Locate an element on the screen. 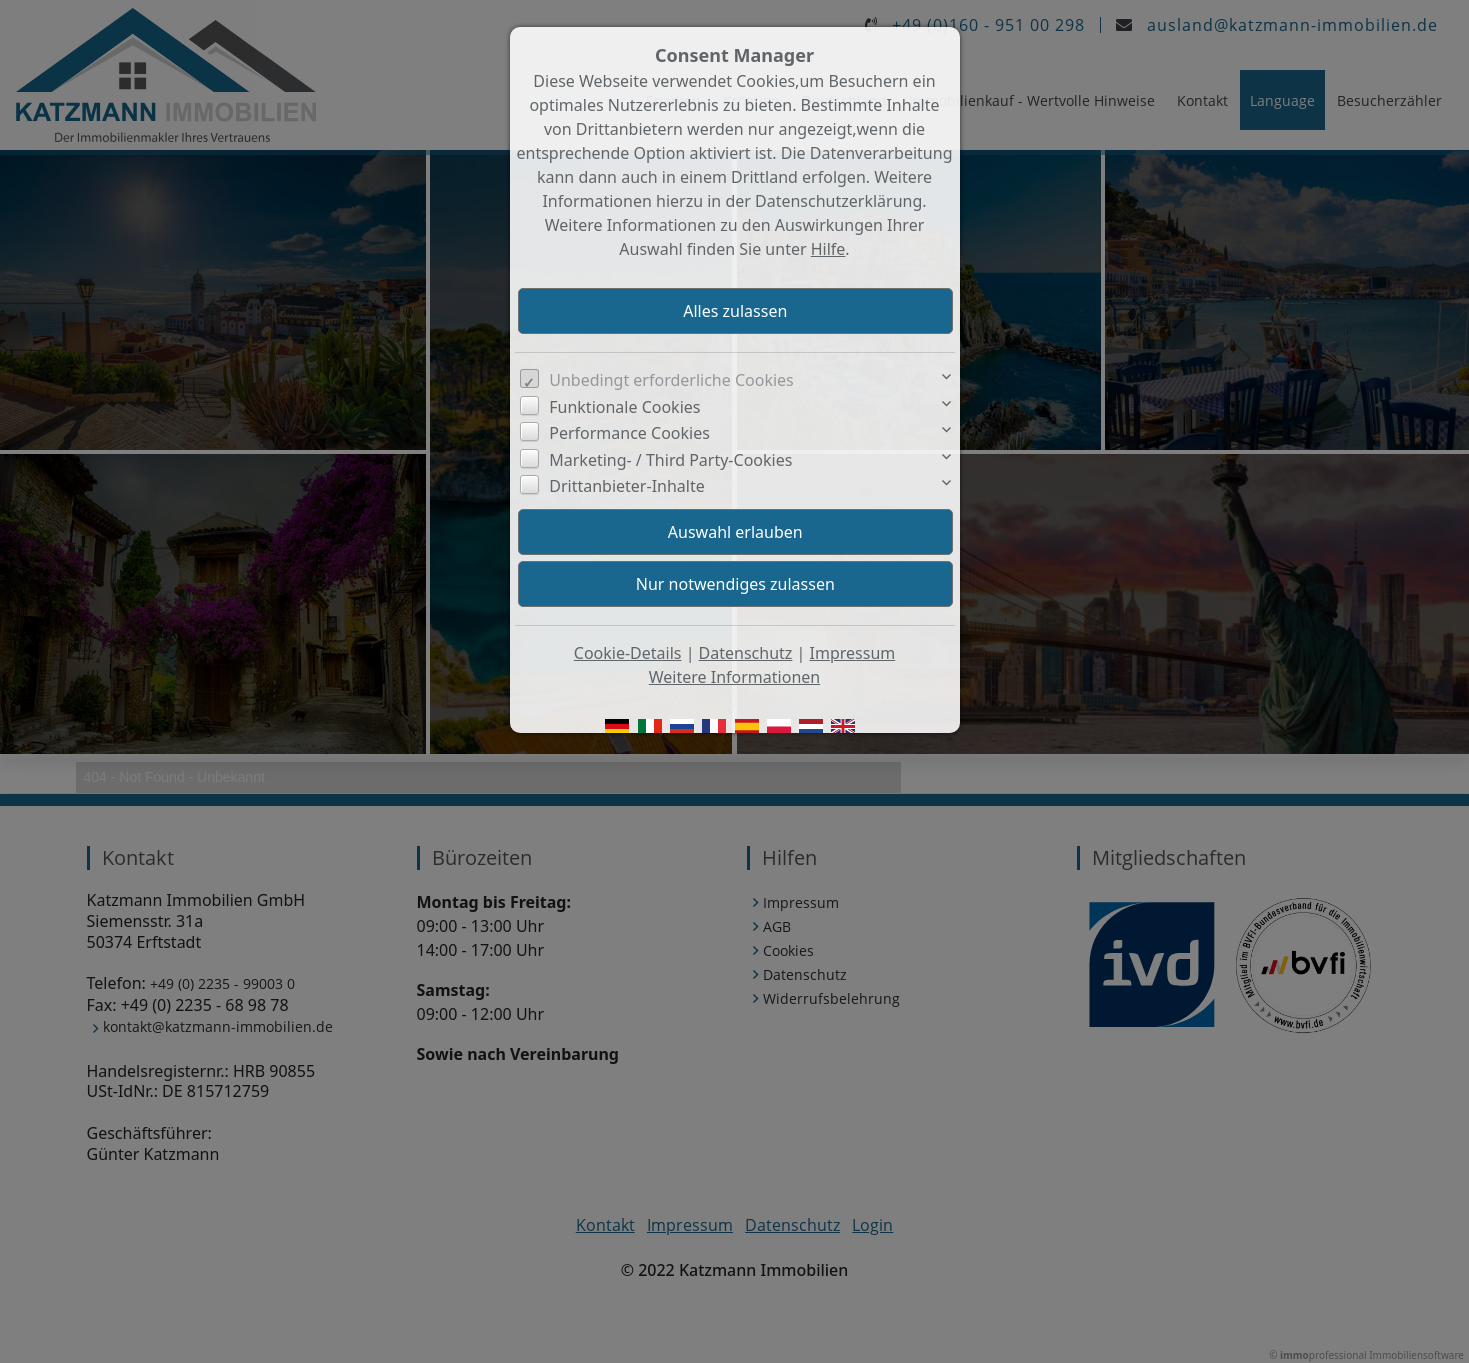  Impressum is located at coordinates (853, 653).